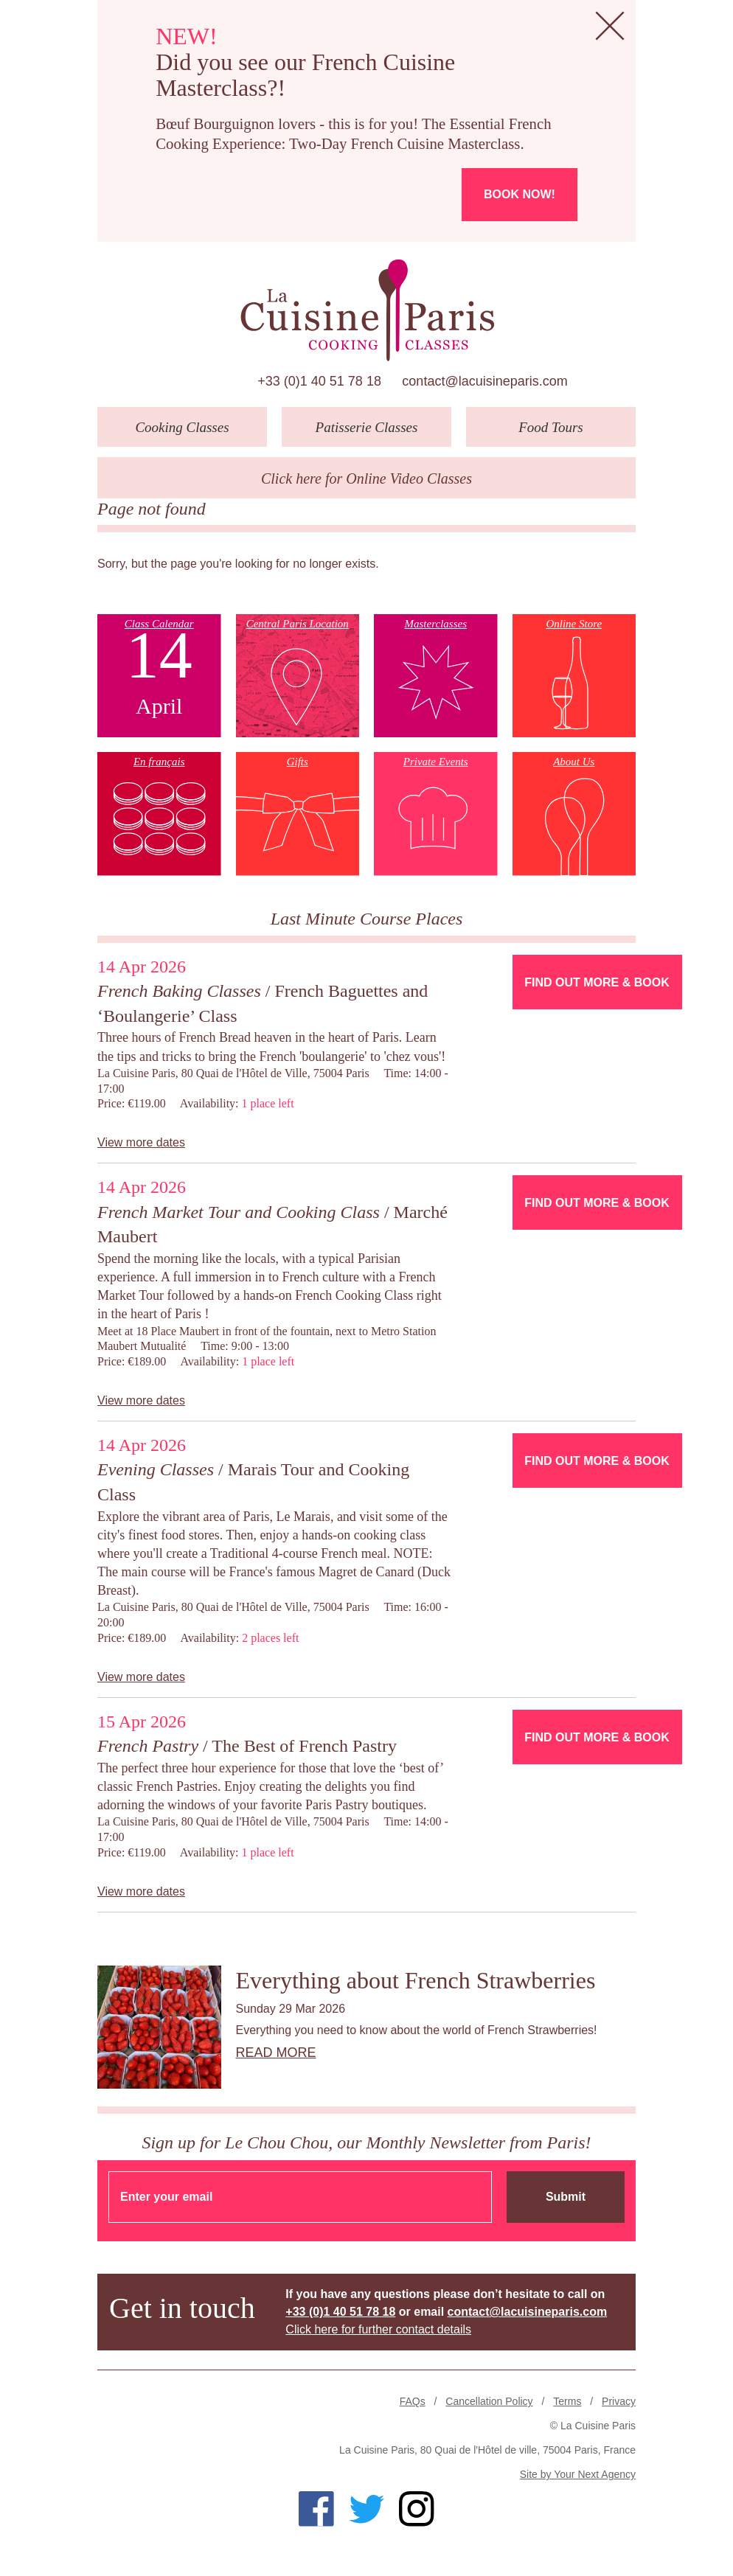 This screenshot has width=733, height=2576. What do you see at coordinates (366, 478) in the screenshot?
I see `Click here for Online Video Classes` at bounding box center [366, 478].